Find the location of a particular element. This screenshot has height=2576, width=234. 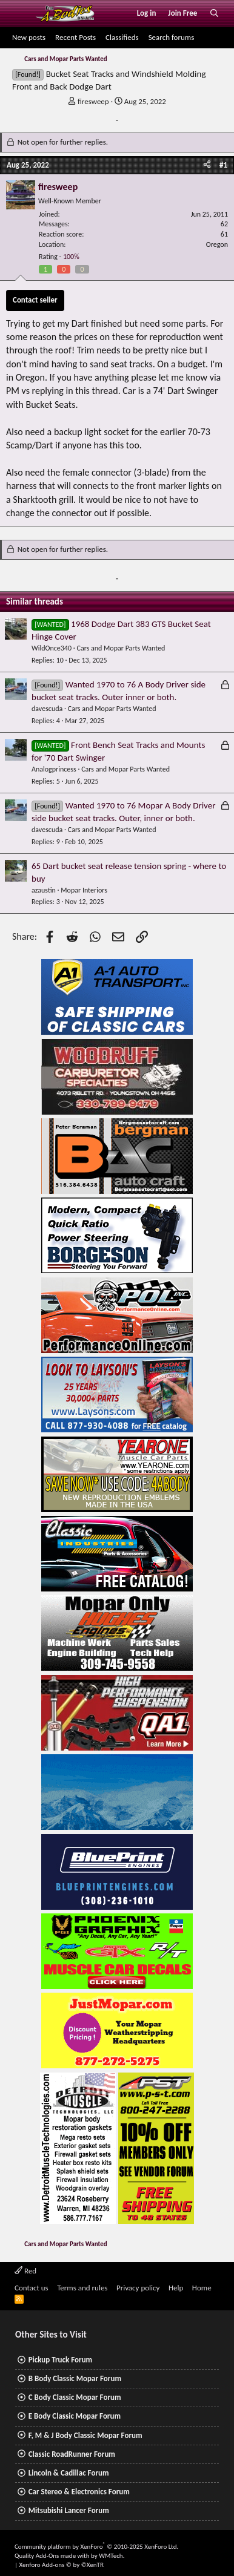

#1 is located at coordinates (223, 164).